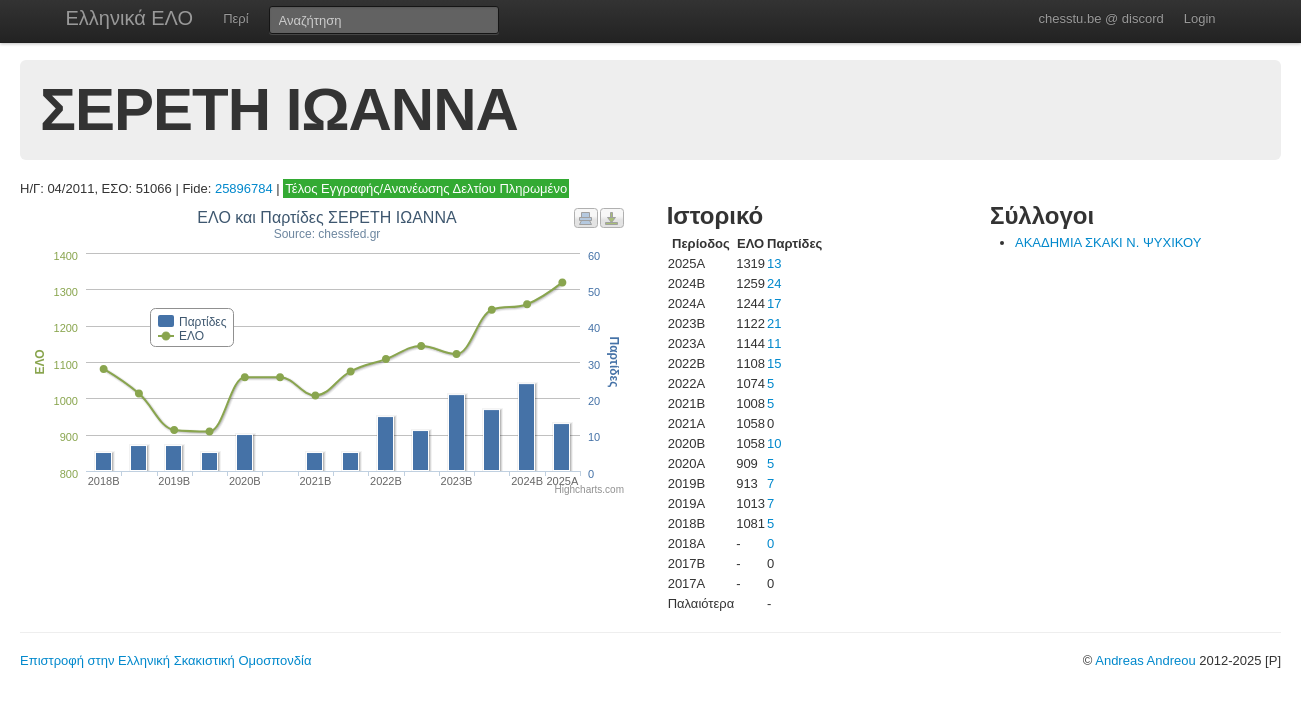 The height and width of the screenshot is (720, 1301). What do you see at coordinates (426, 188) in the screenshot?
I see `Τέλος Εγγραφής/Ανανέωσης Δελτίου Πληρωμένο` at bounding box center [426, 188].